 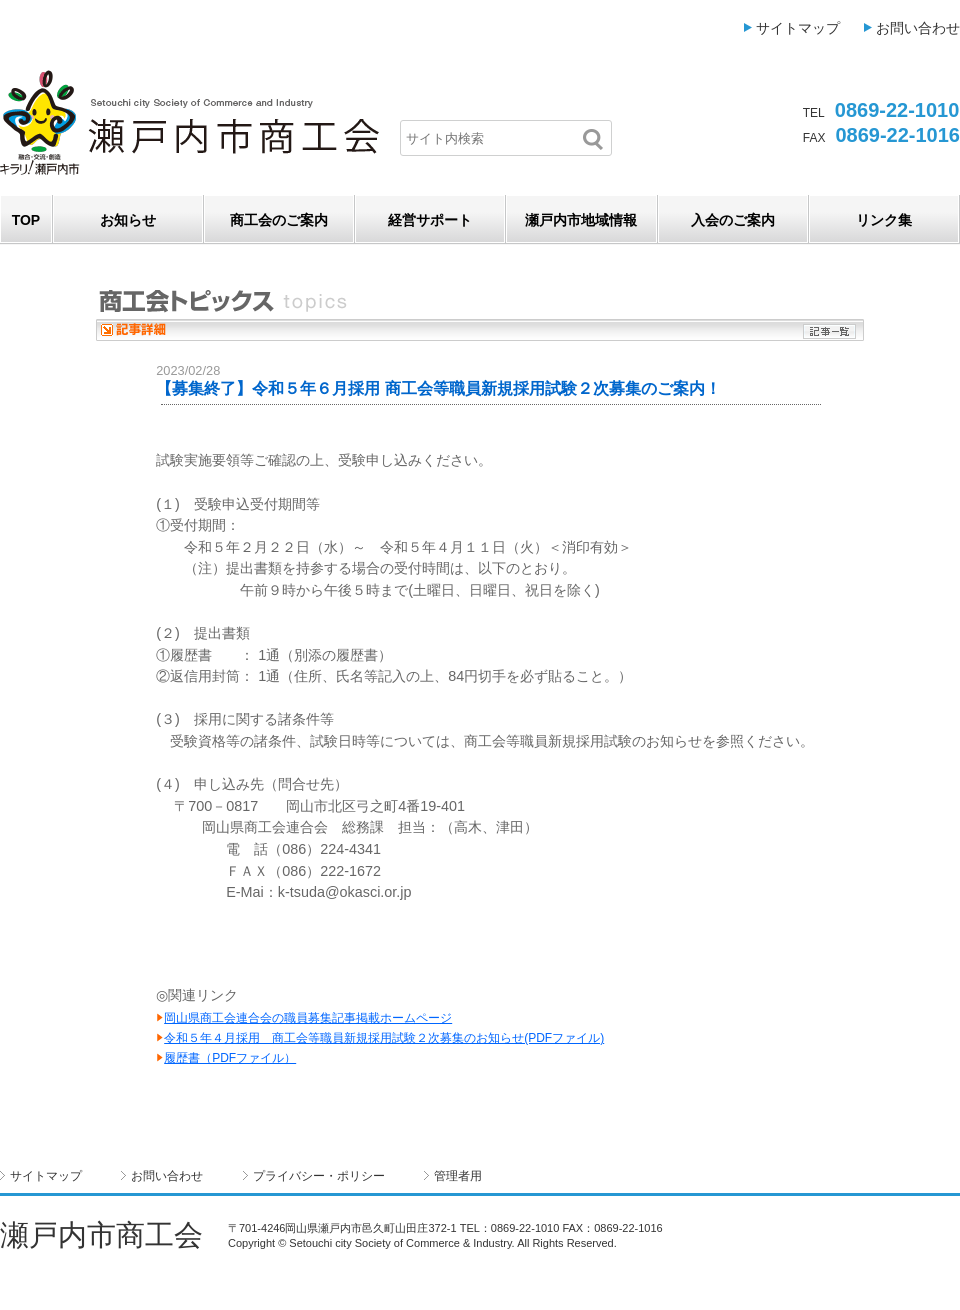 What do you see at coordinates (458, 1176) in the screenshot?
I see `管理者用` at bounding box center [458, 1176].